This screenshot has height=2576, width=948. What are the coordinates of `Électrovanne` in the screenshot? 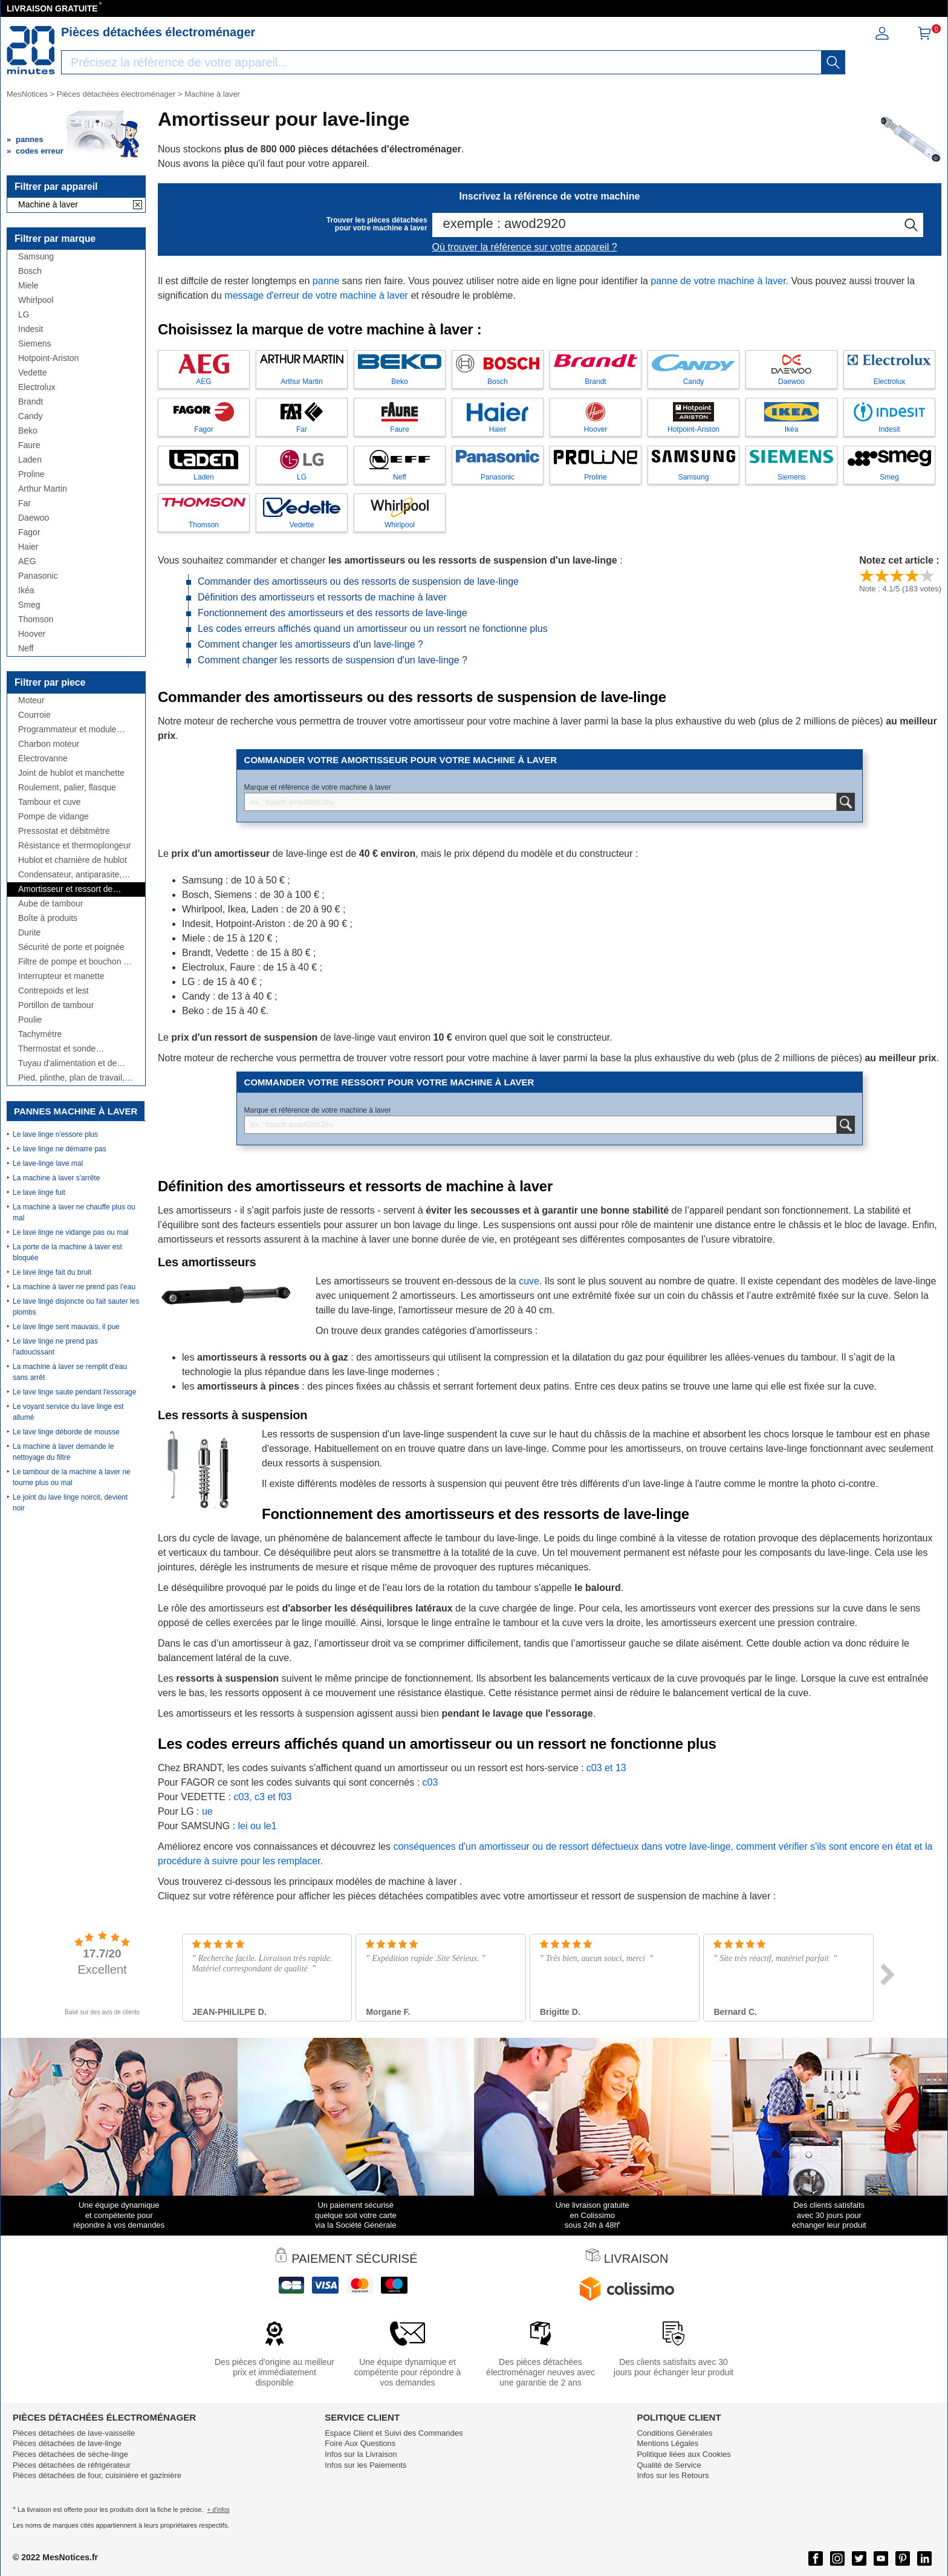 It's located at (43, 758).